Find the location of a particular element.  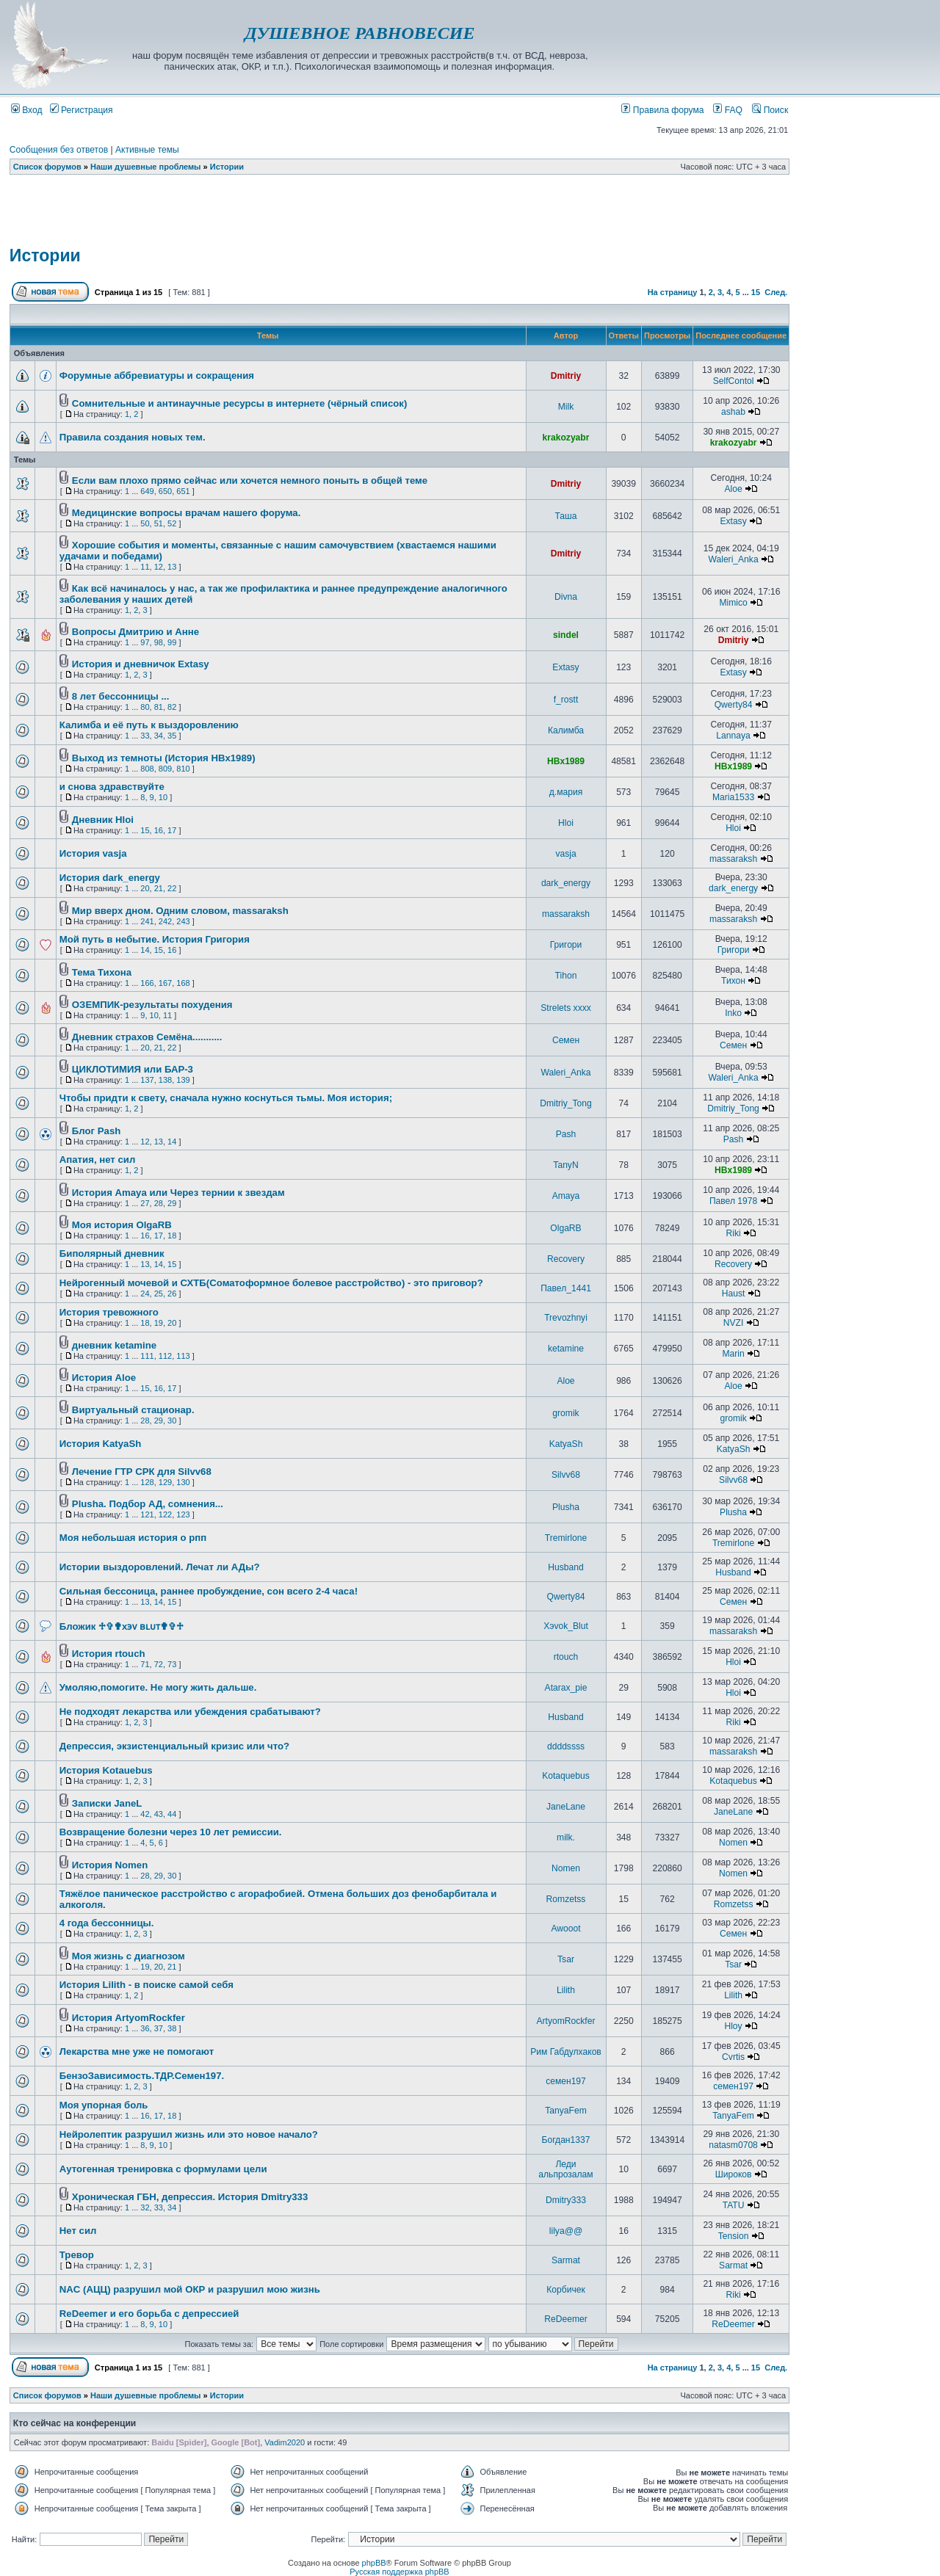

Dmitry333 is located at coordinates (566, 2200).